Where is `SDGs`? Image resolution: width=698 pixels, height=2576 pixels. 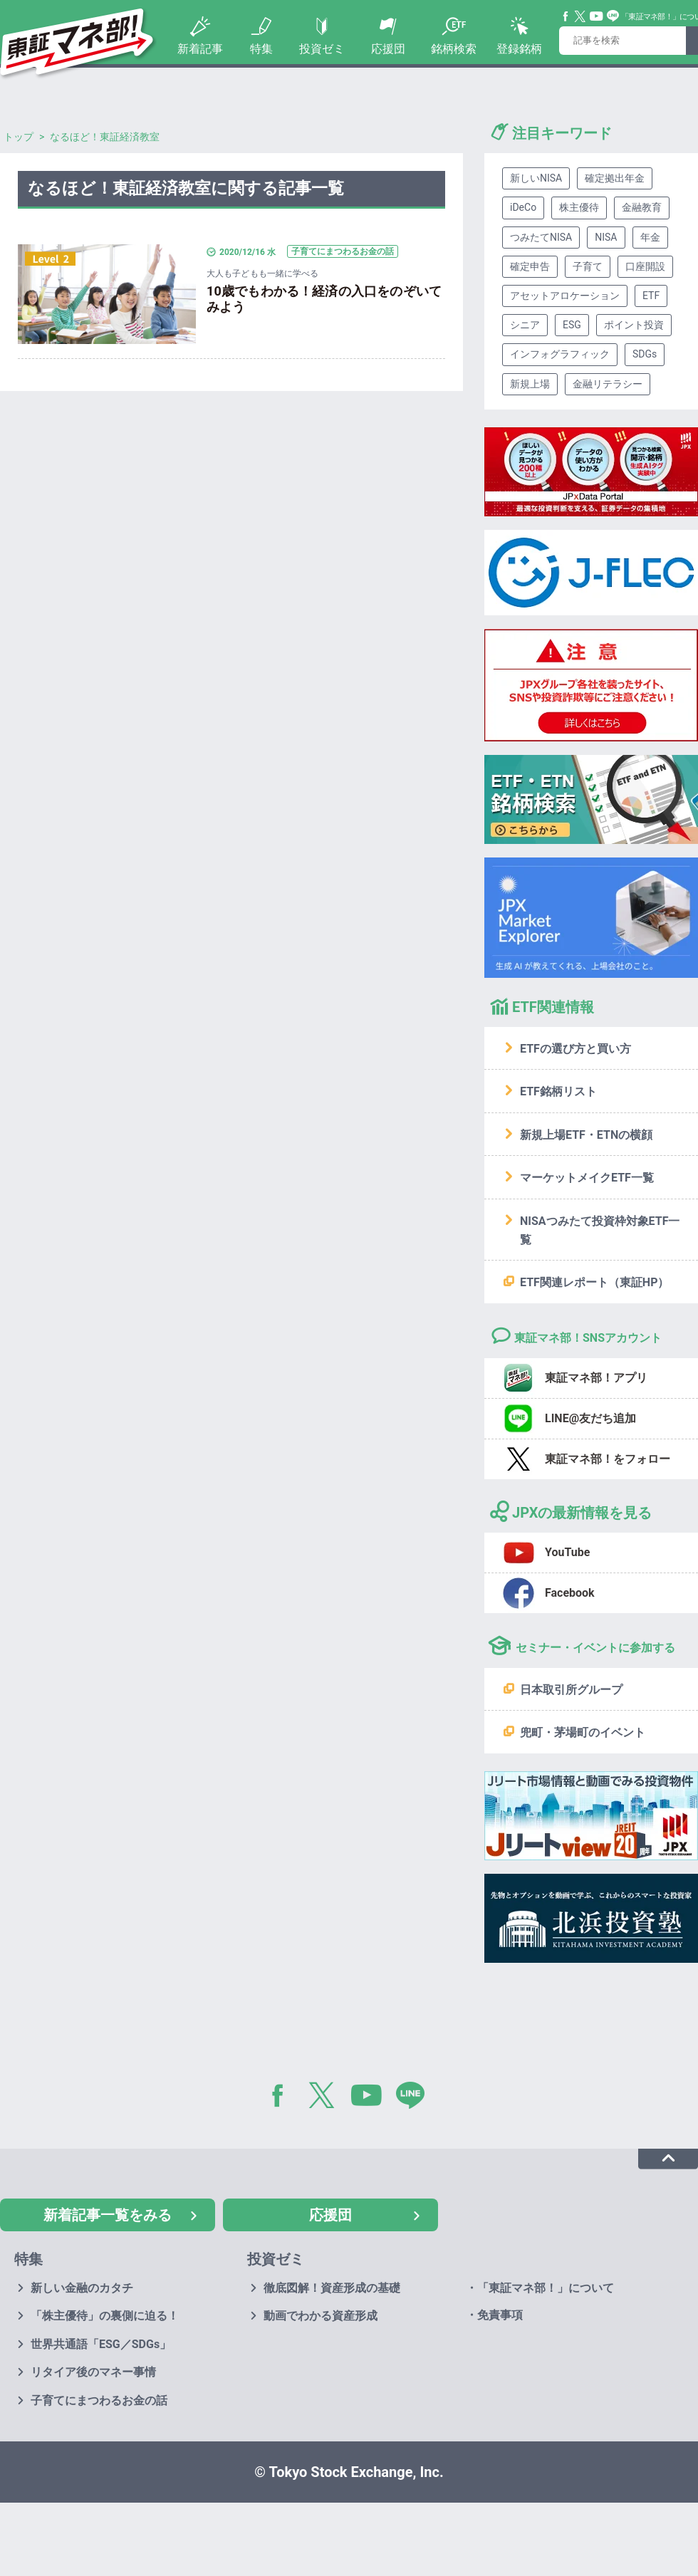
SDGs is located at coordinates (644, 354).